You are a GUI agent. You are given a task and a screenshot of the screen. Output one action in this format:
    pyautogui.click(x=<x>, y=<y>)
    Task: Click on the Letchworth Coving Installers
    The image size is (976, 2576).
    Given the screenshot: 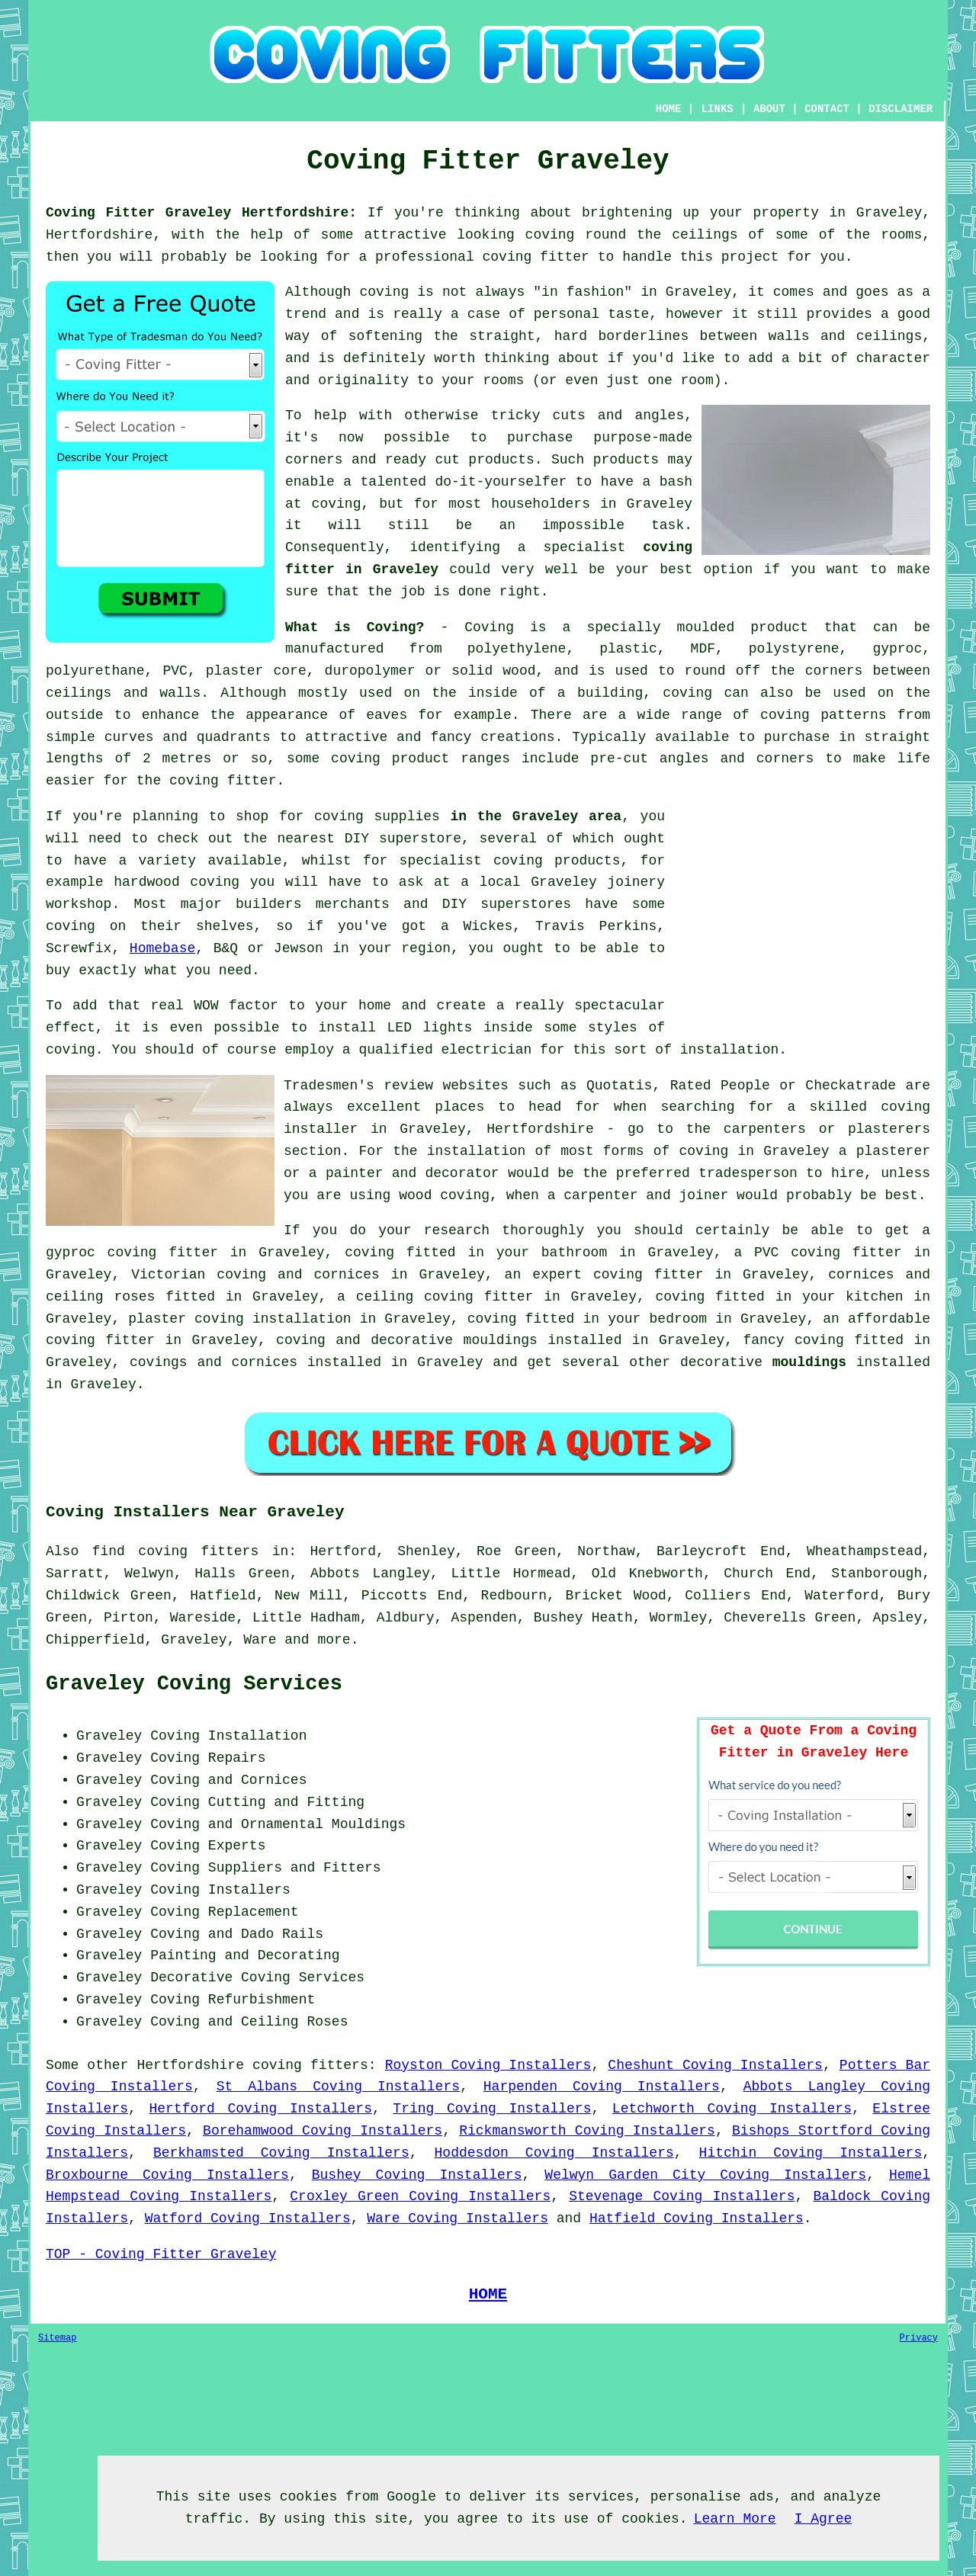 What is the action you would take?
    pyautogui.click(x=732, y=2108)
    